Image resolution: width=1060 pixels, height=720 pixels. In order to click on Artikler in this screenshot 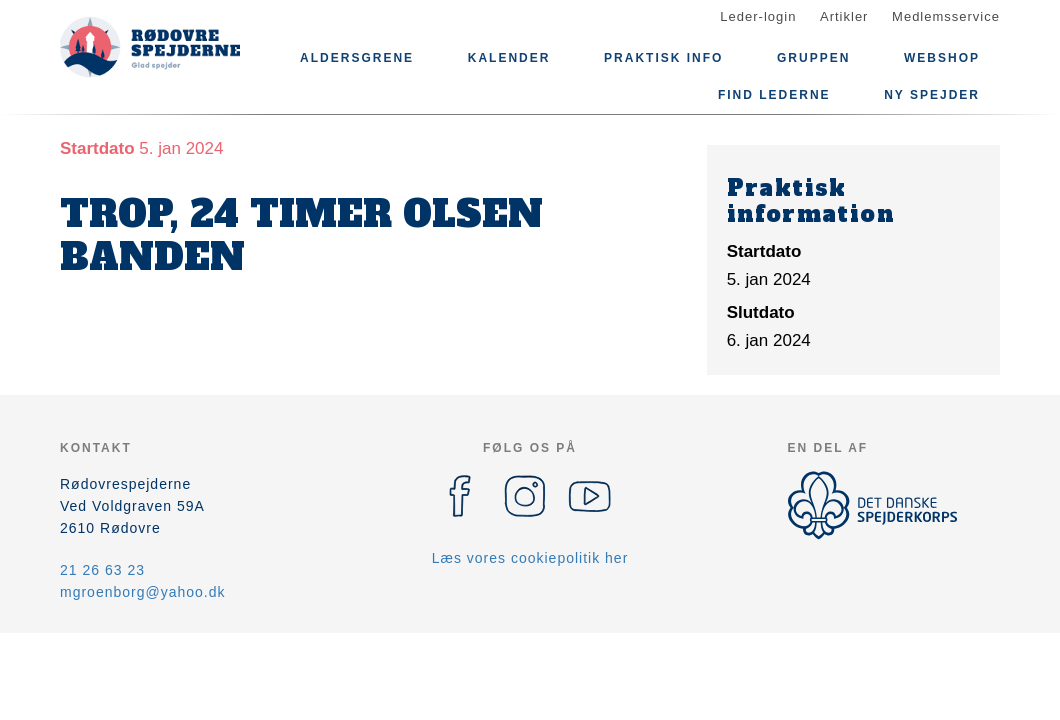, I will do `click(844, 16)`.